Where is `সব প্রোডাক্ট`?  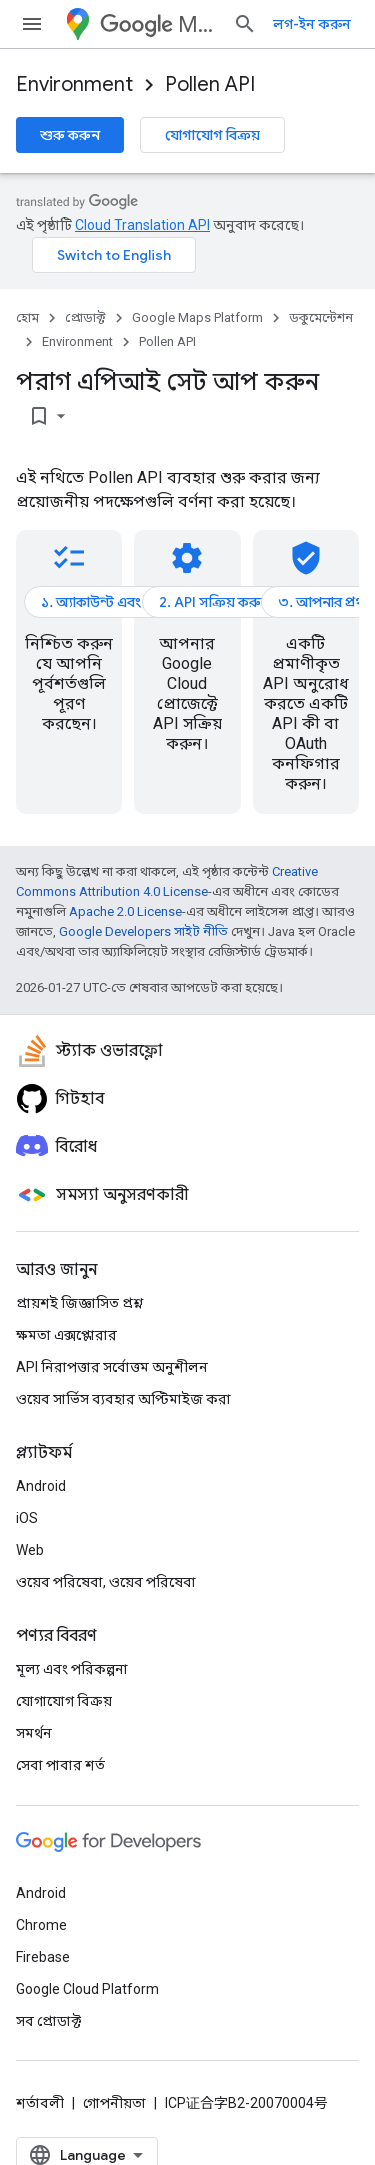 সব প্রোডাক্ট is located at coordinates (48, 2021).